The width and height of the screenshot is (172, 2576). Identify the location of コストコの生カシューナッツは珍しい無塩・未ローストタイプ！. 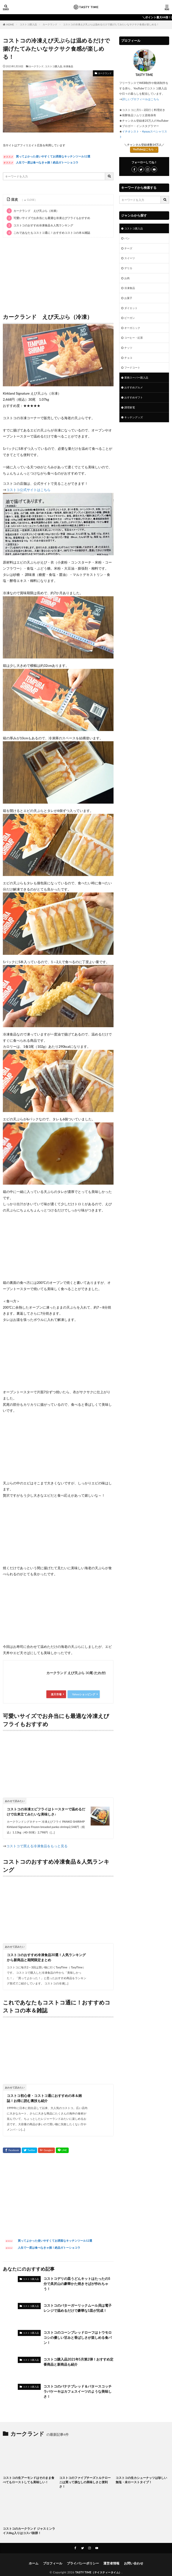
(141, 2478).